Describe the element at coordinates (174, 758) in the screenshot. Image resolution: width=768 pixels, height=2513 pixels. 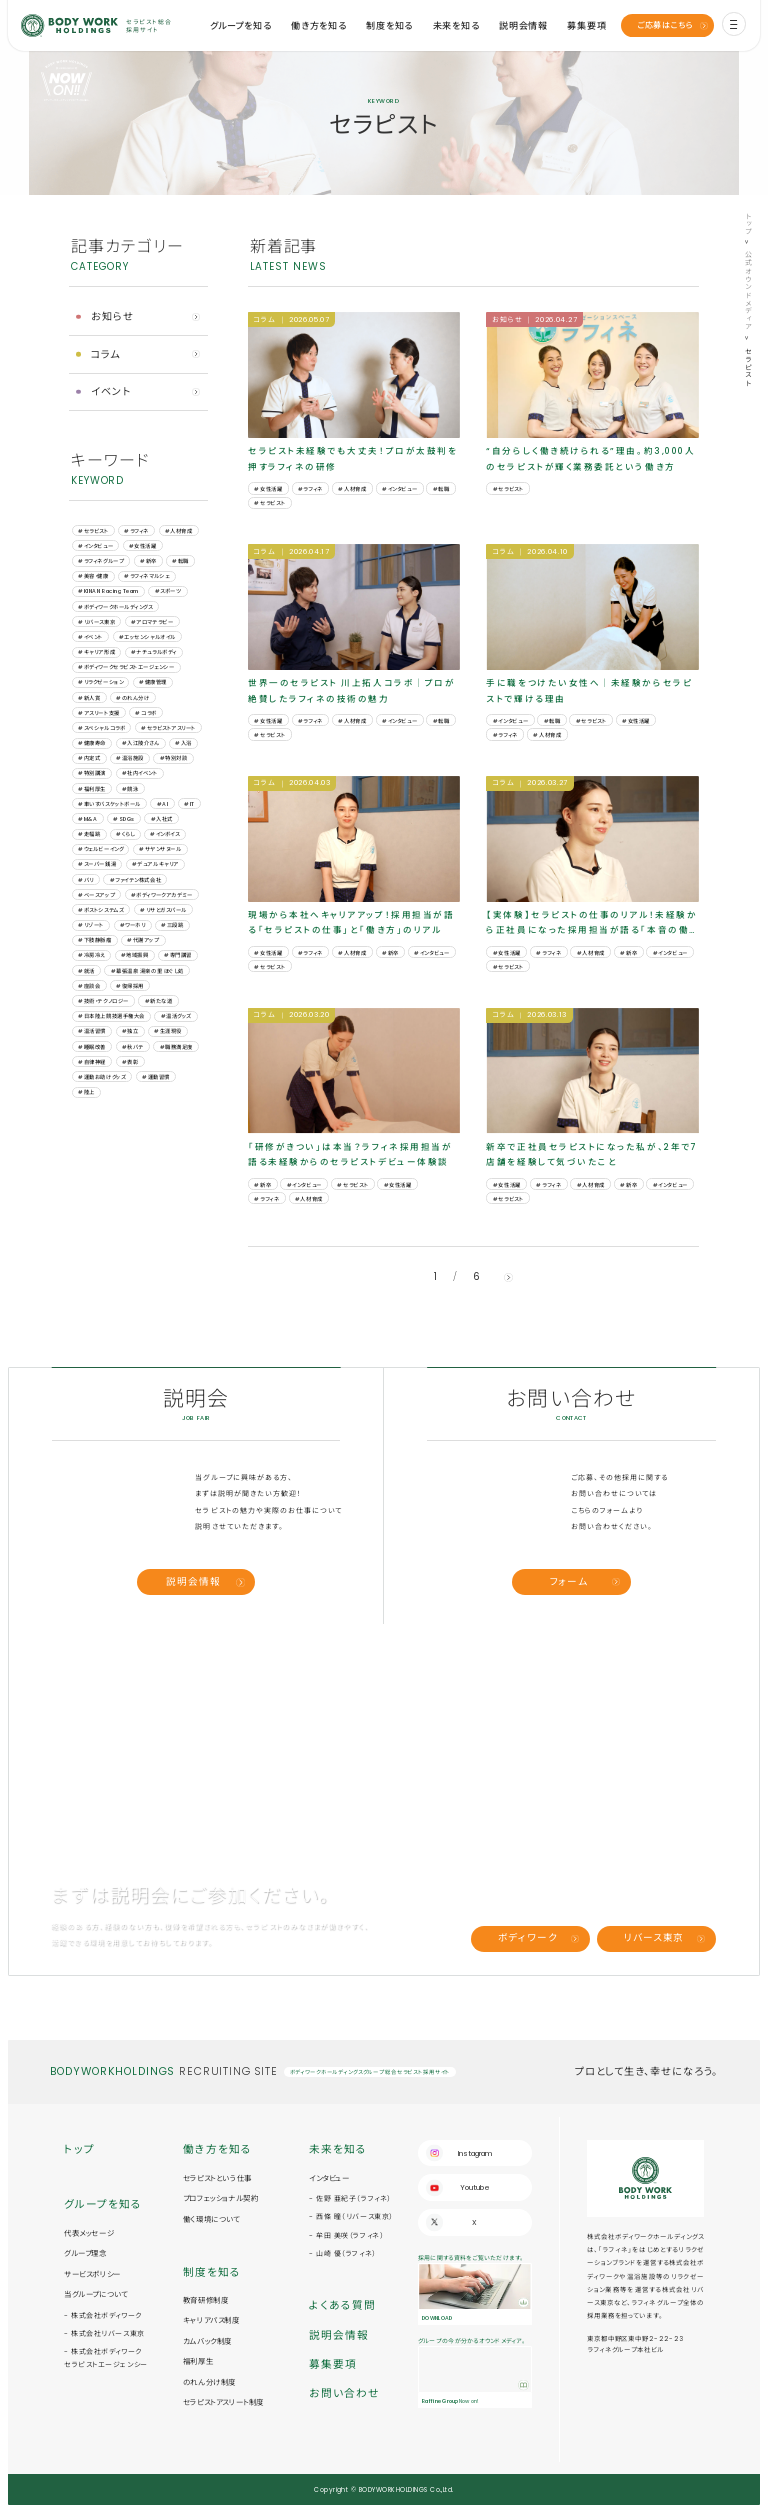
I see `#特別対談` at that location.